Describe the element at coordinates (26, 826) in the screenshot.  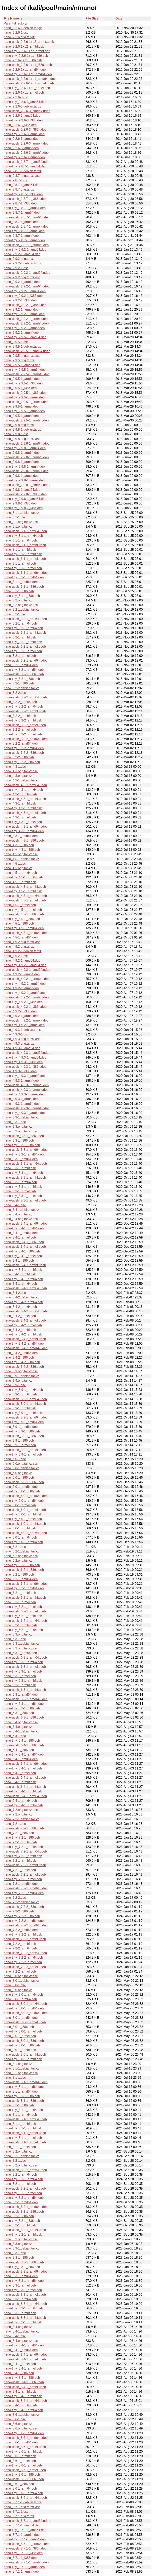
I see `nano-udeb_4.3-1_amd64.udeb` at that location.